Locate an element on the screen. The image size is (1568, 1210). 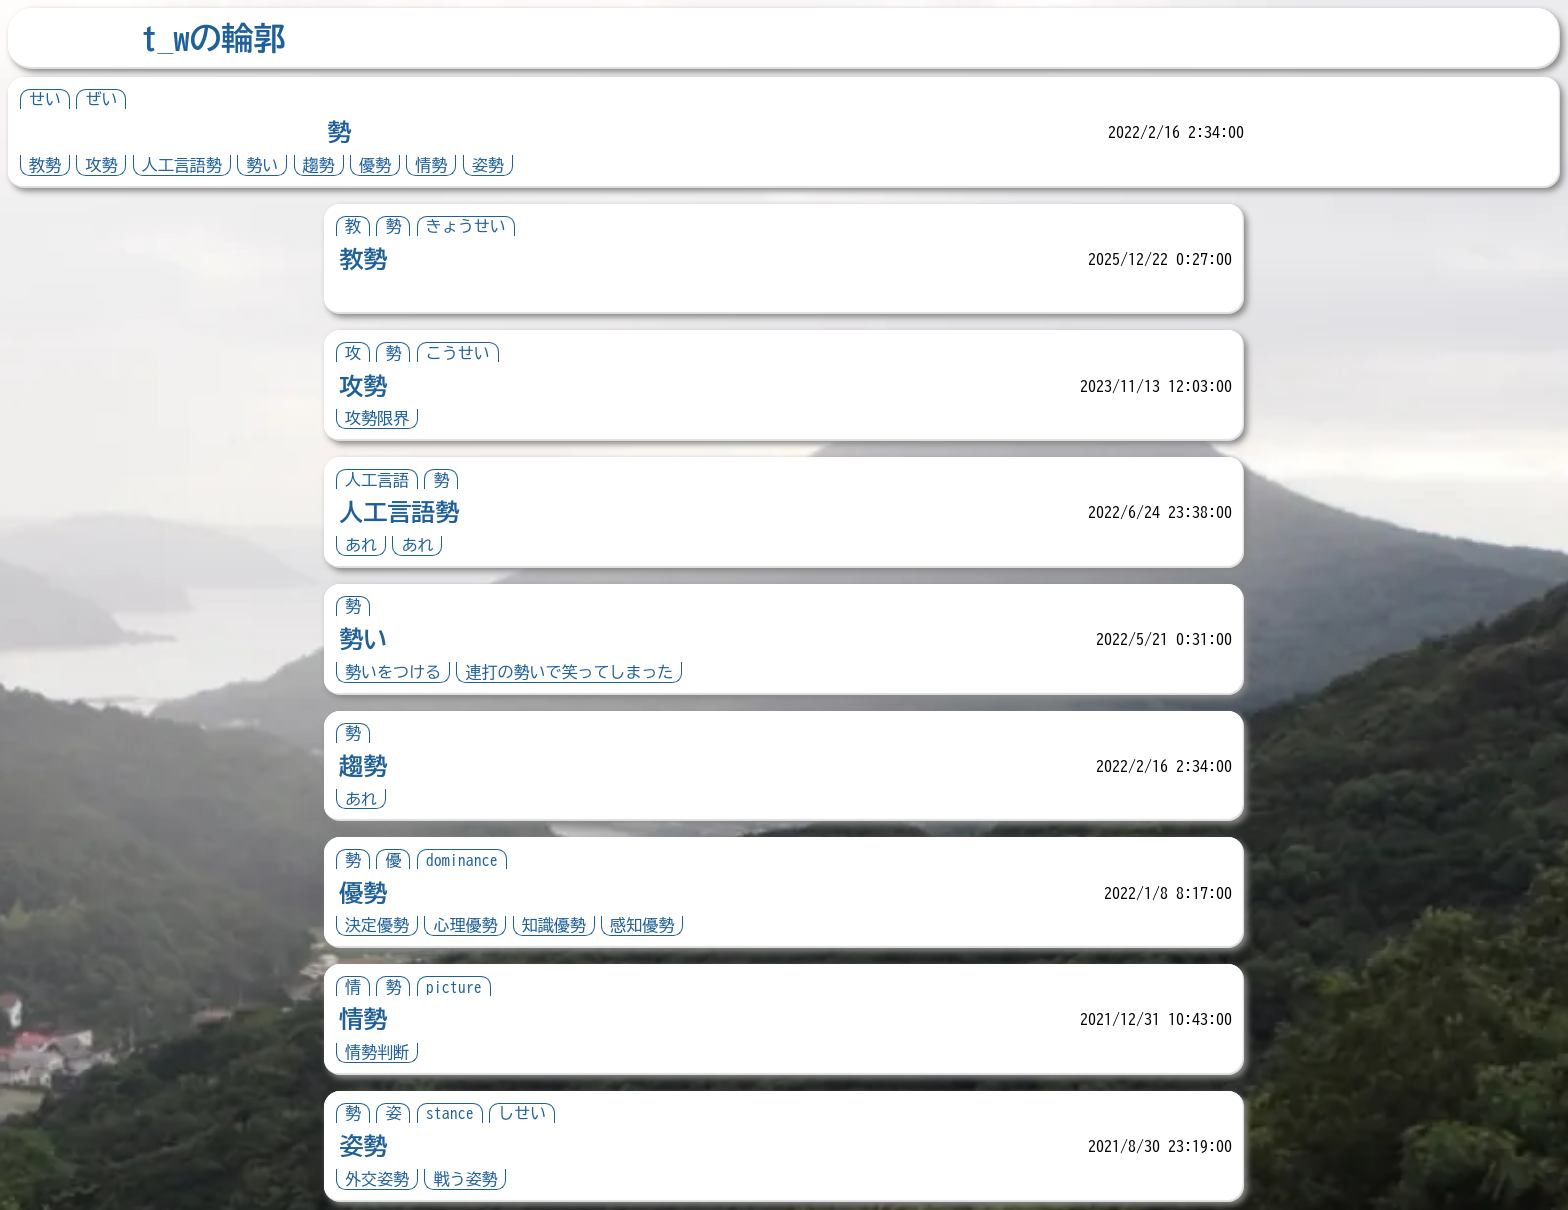
せい is located at coordinates (45, 99).